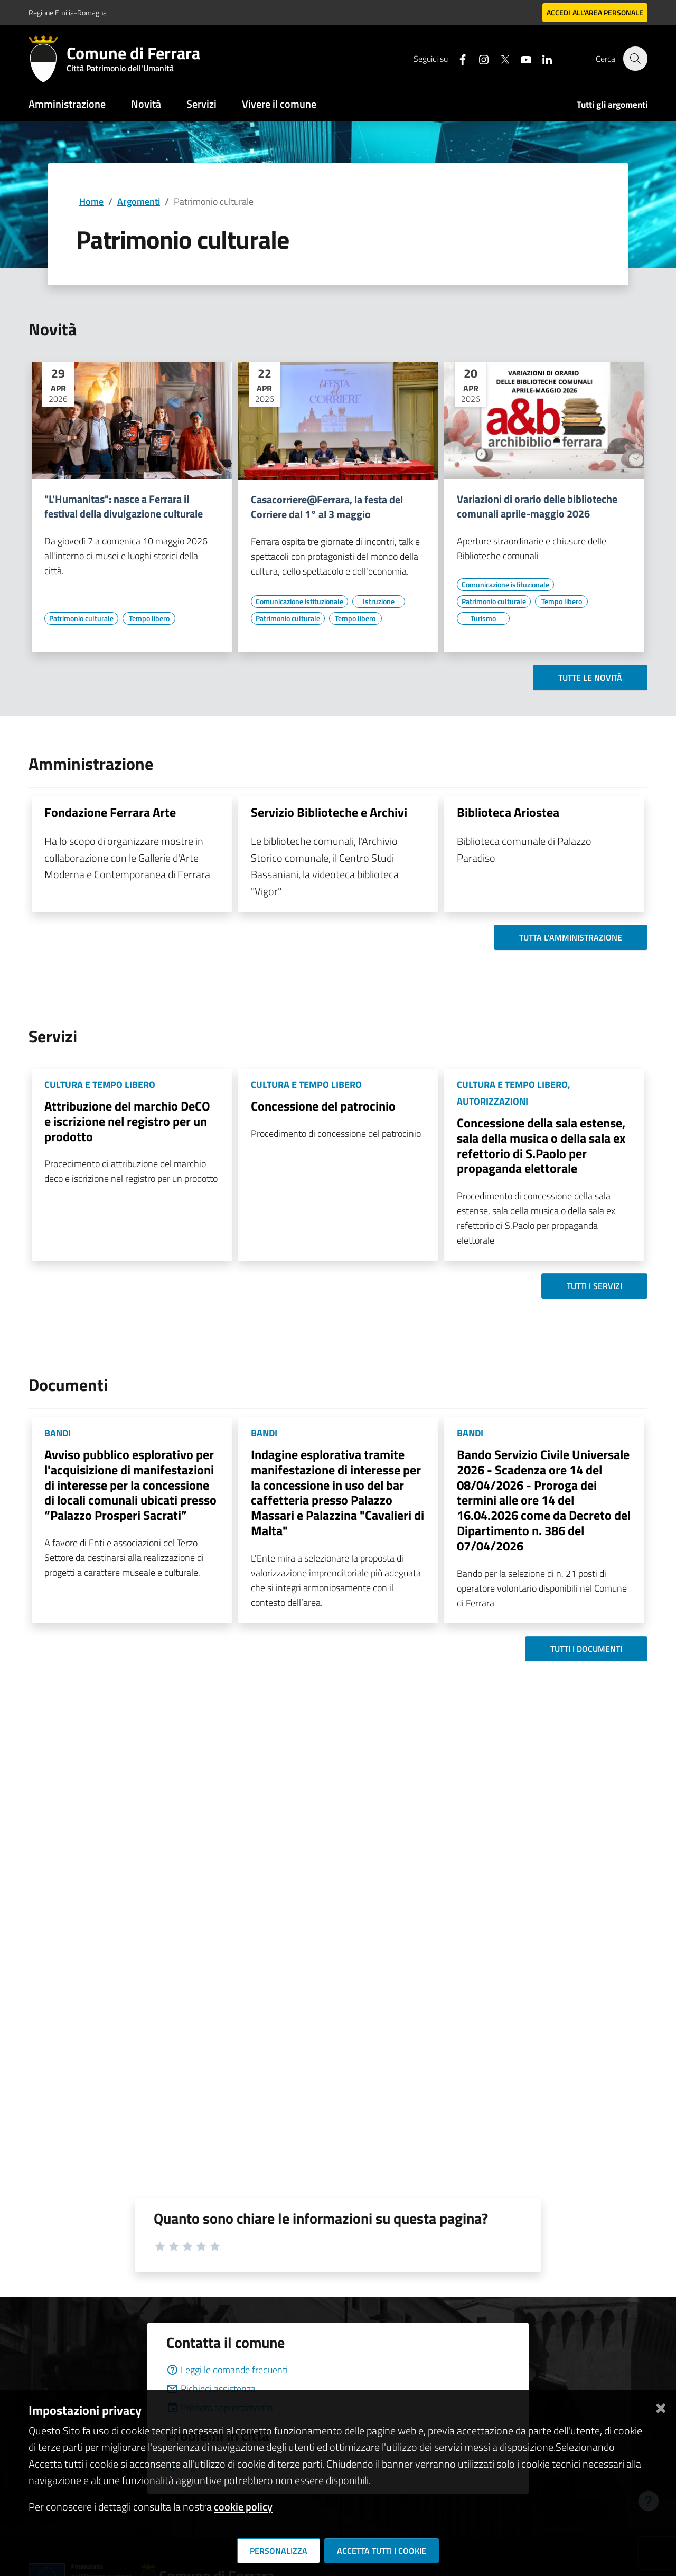  I want to click on Accetta tutti i cookie, so click(381, 2550).